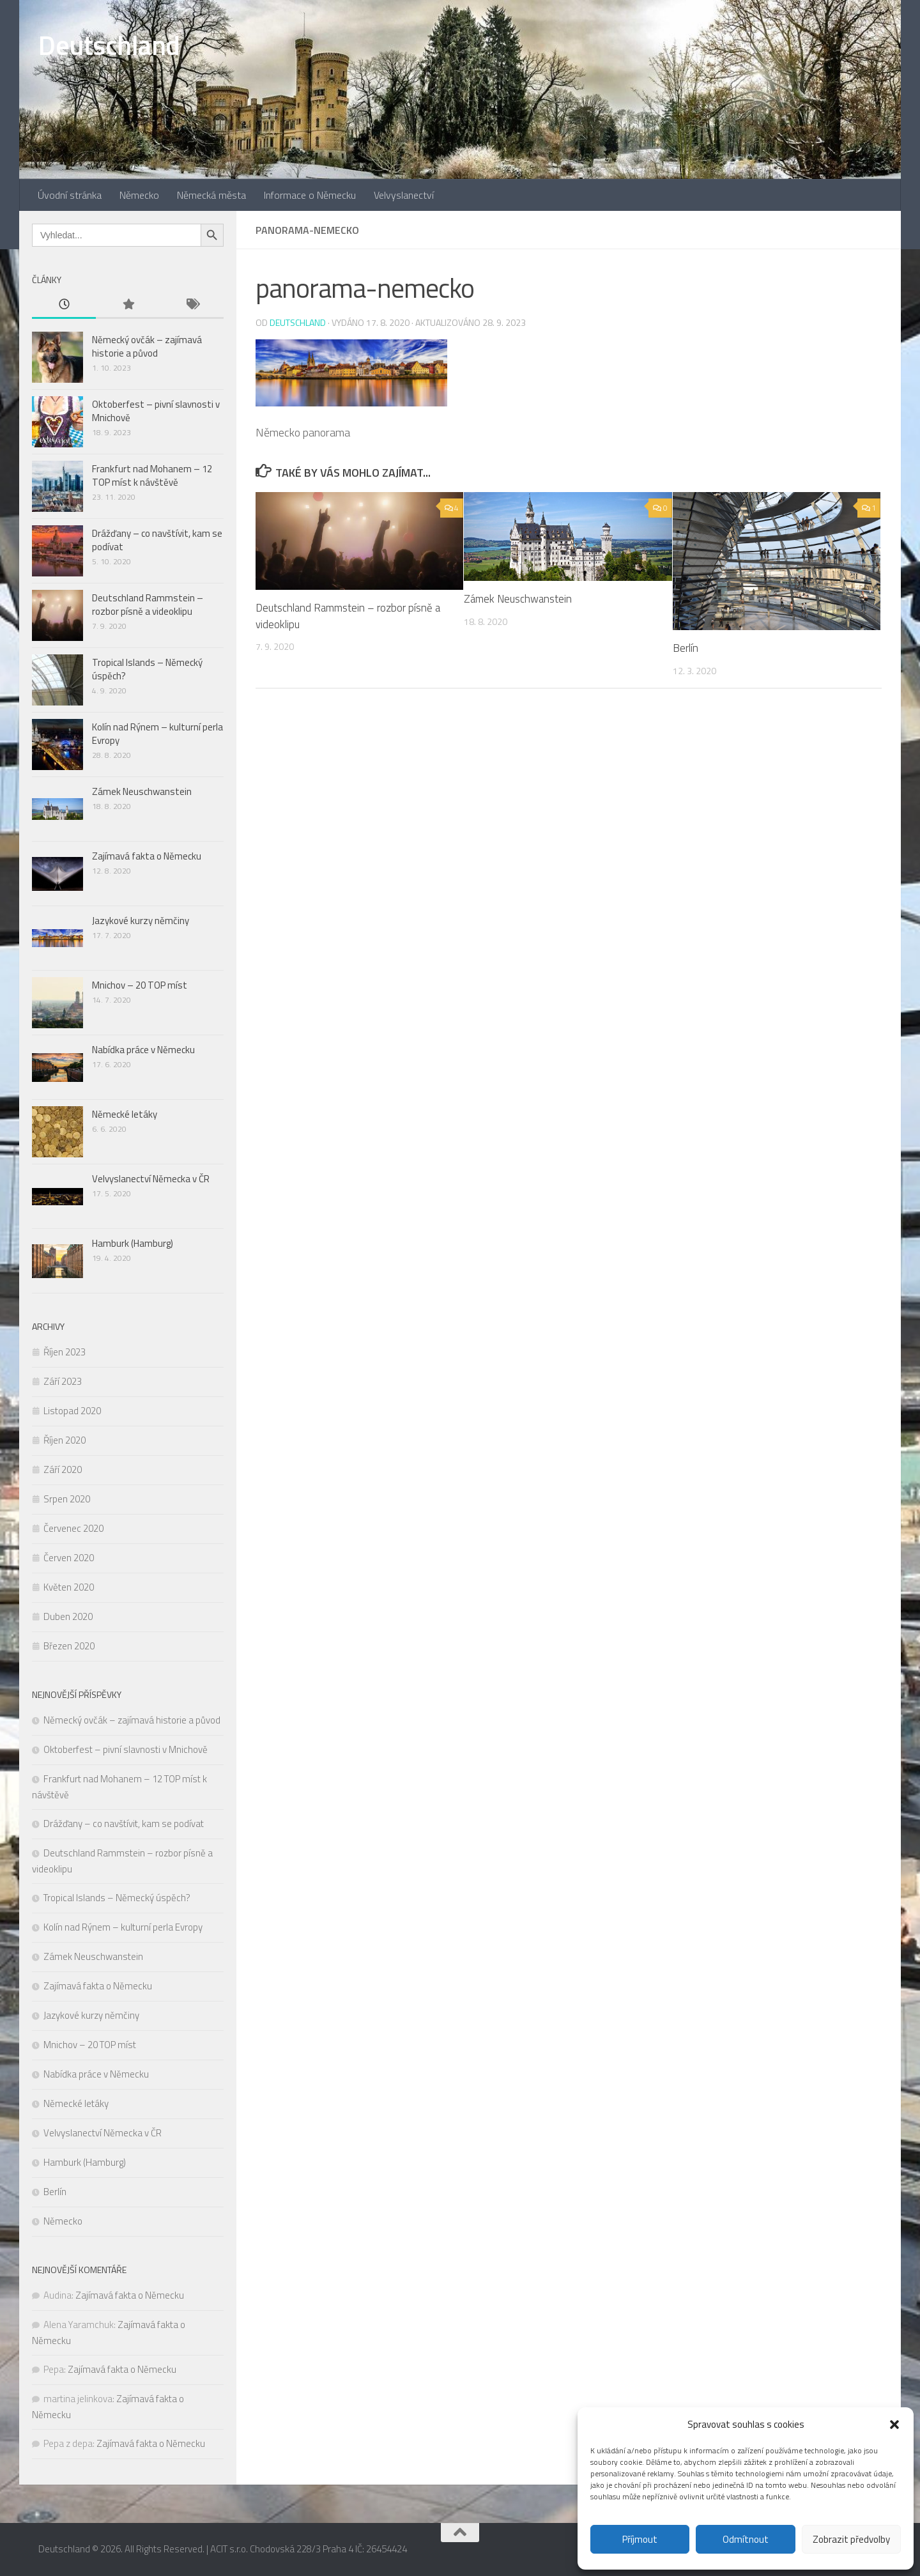 The width and height of the screenshot is (920, 2576). I want to click on Velvyslanectví, so click(404, 195).